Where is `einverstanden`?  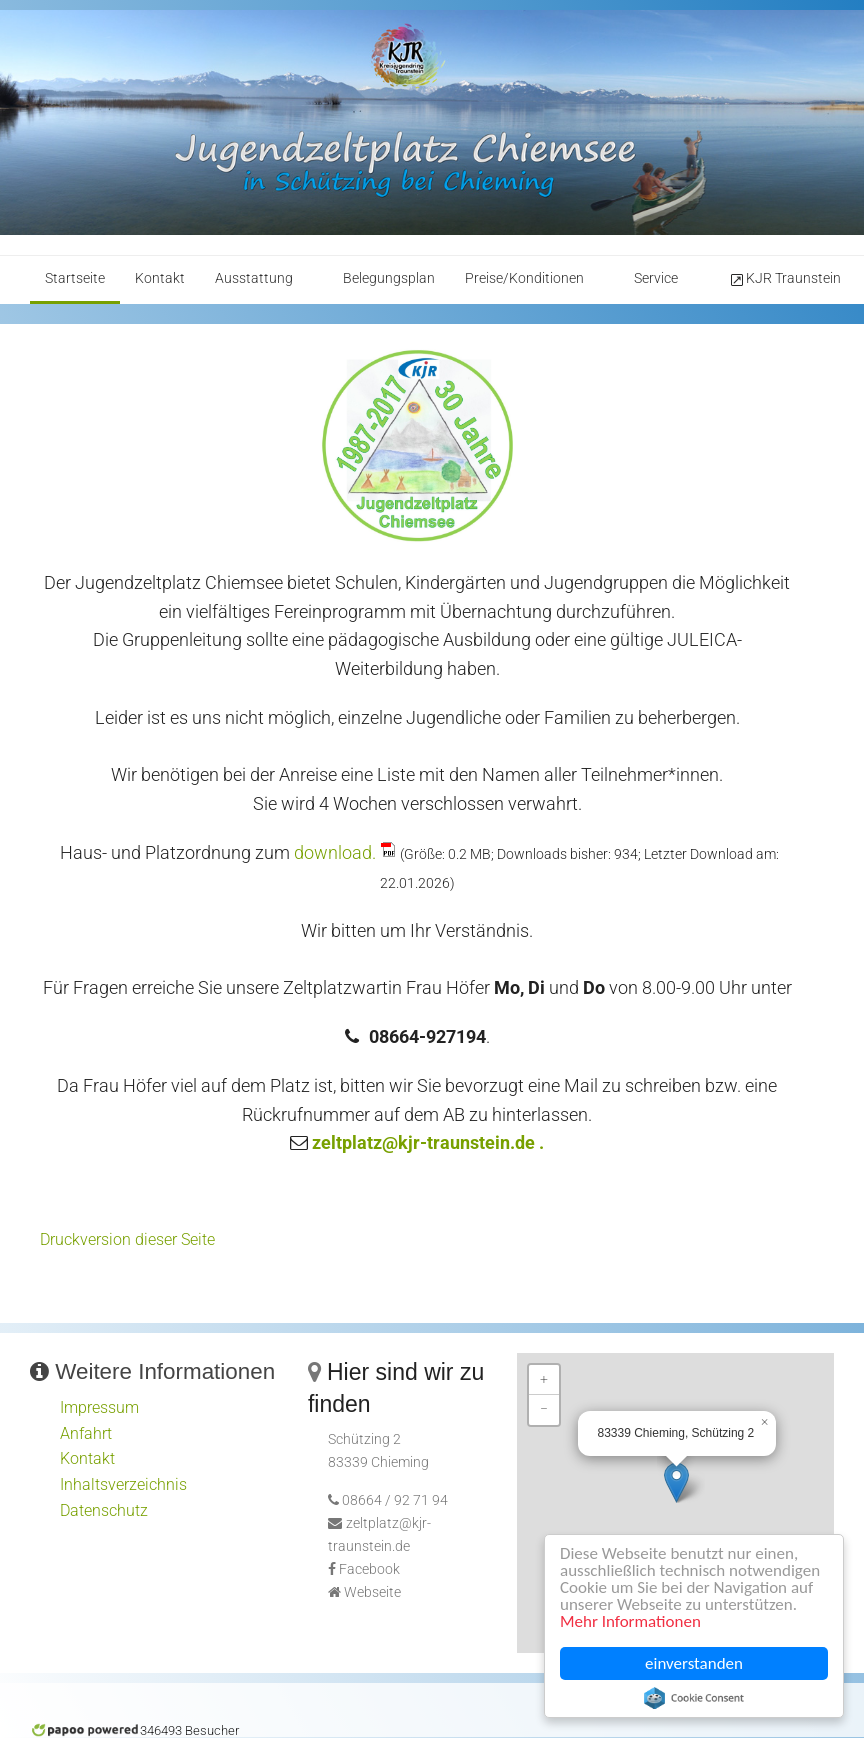
einverstanden is located at coordinates (694, 1663).